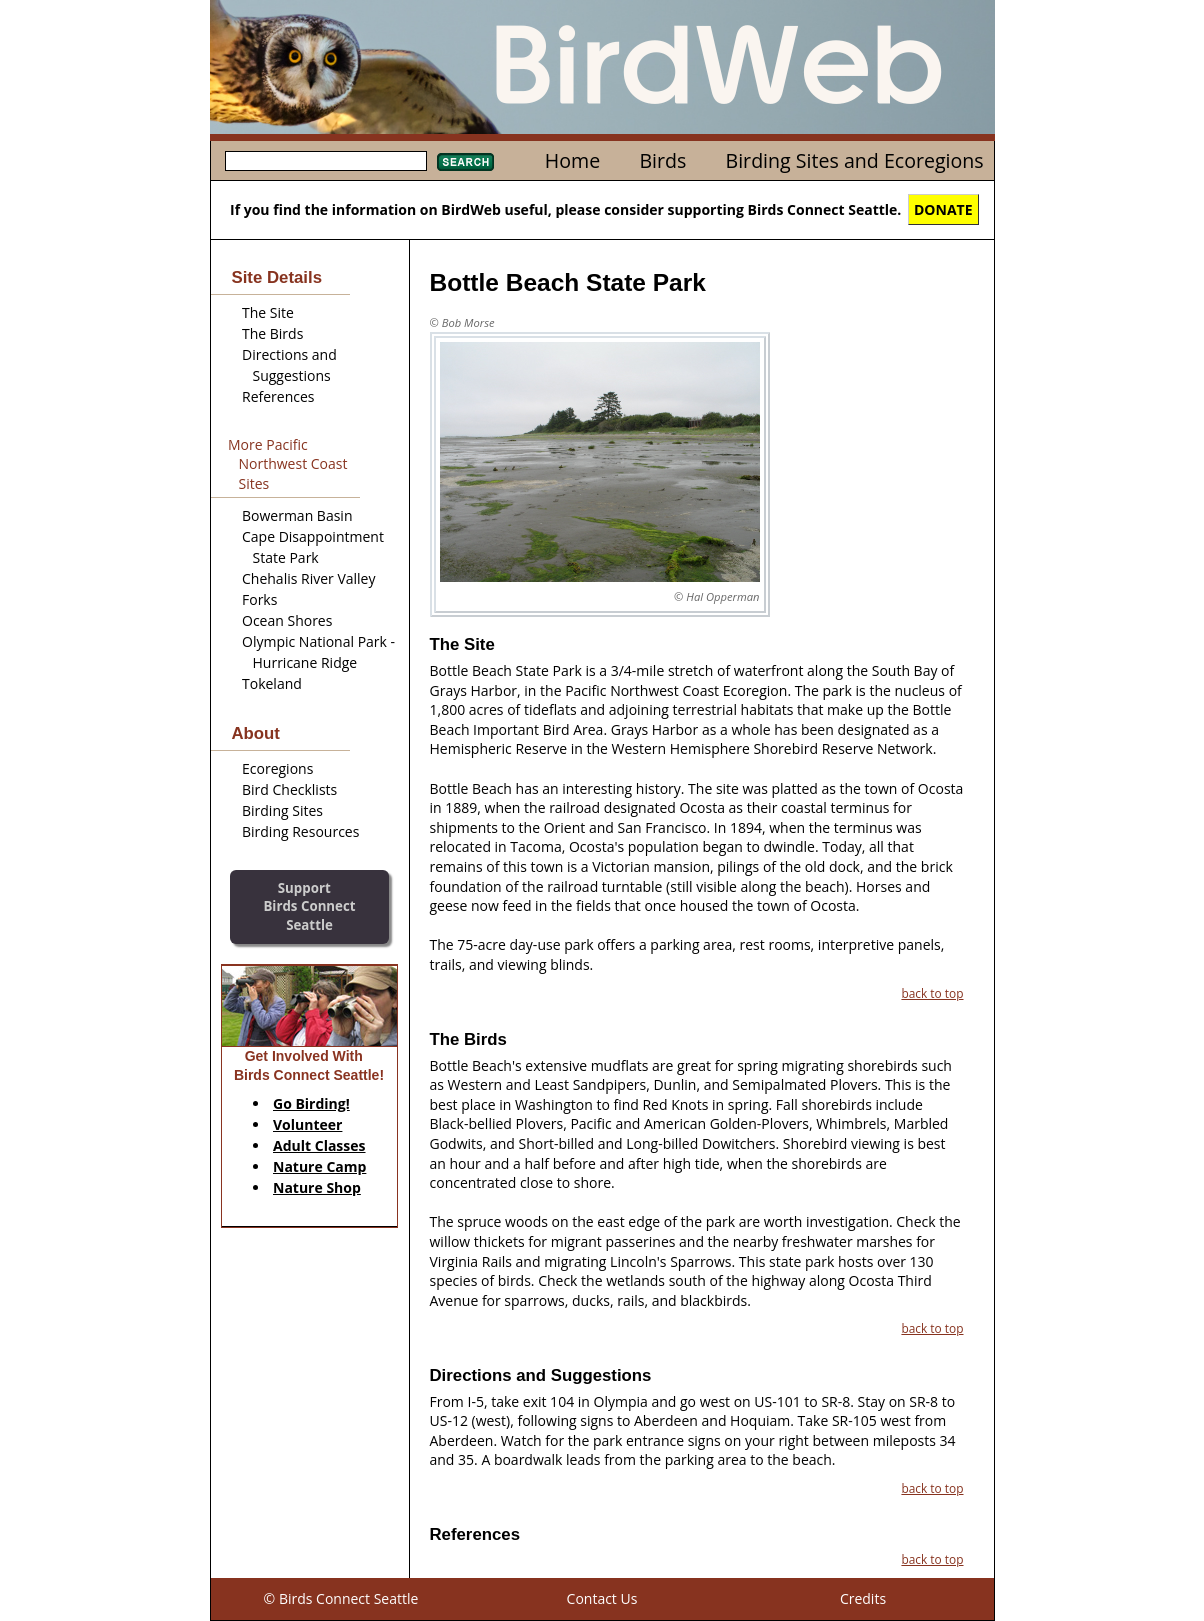 This screenshot has height=1621, width=1204. I want to click on back to top, so click(932, 993).